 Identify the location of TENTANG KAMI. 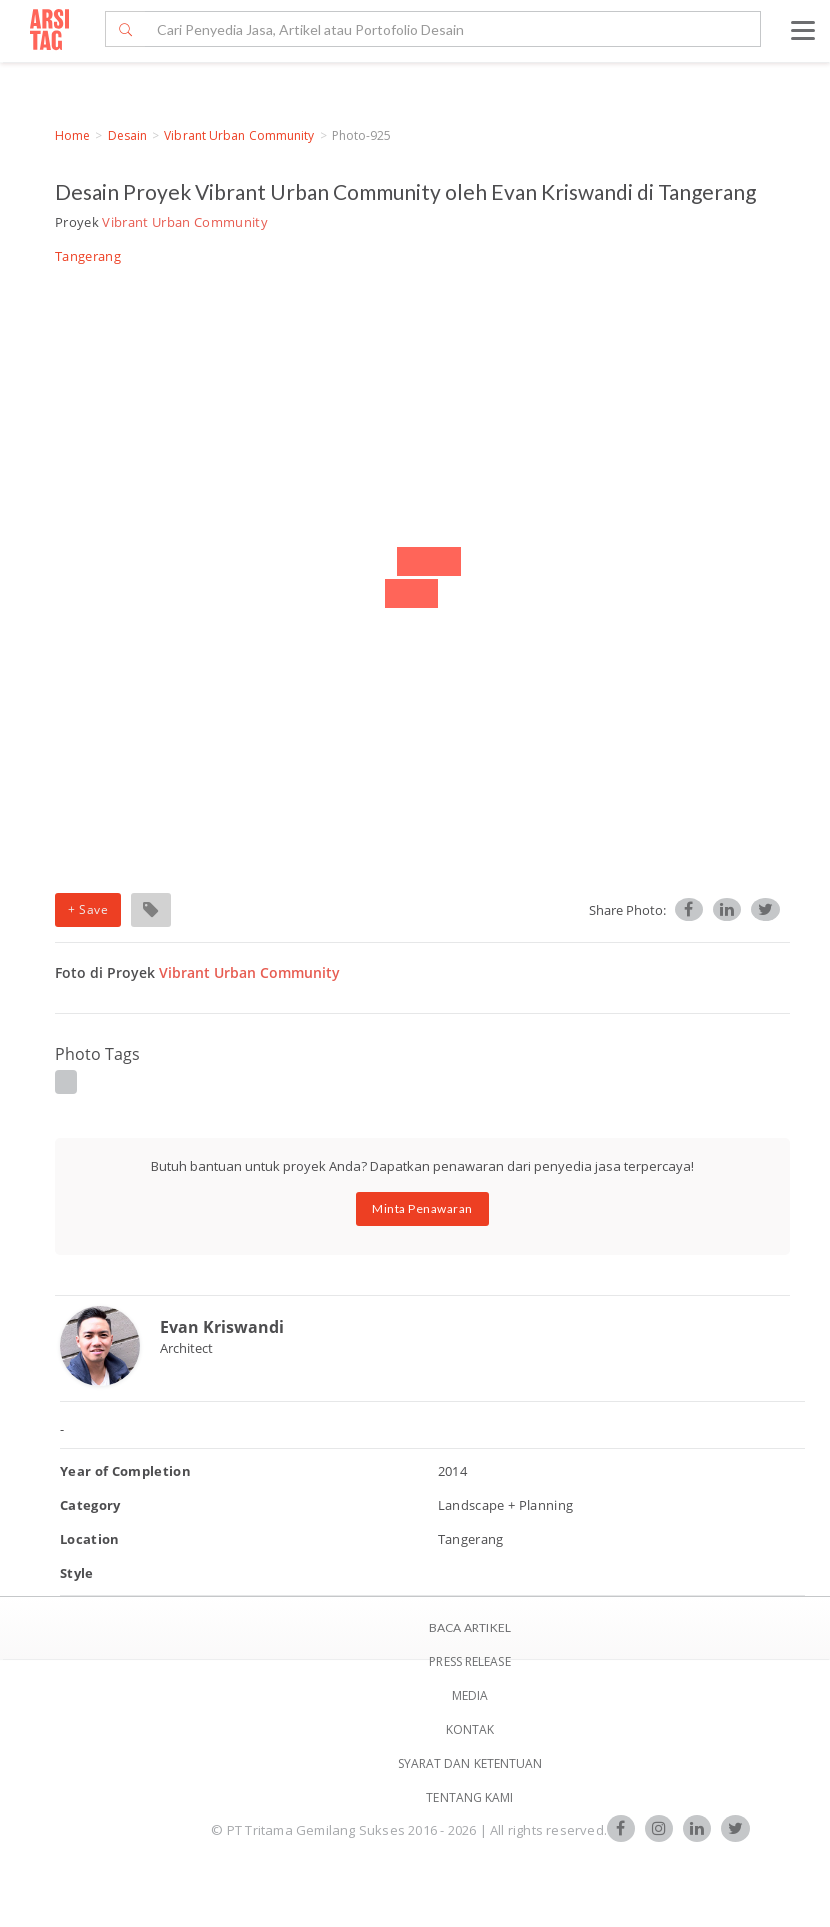
(469, 1797).